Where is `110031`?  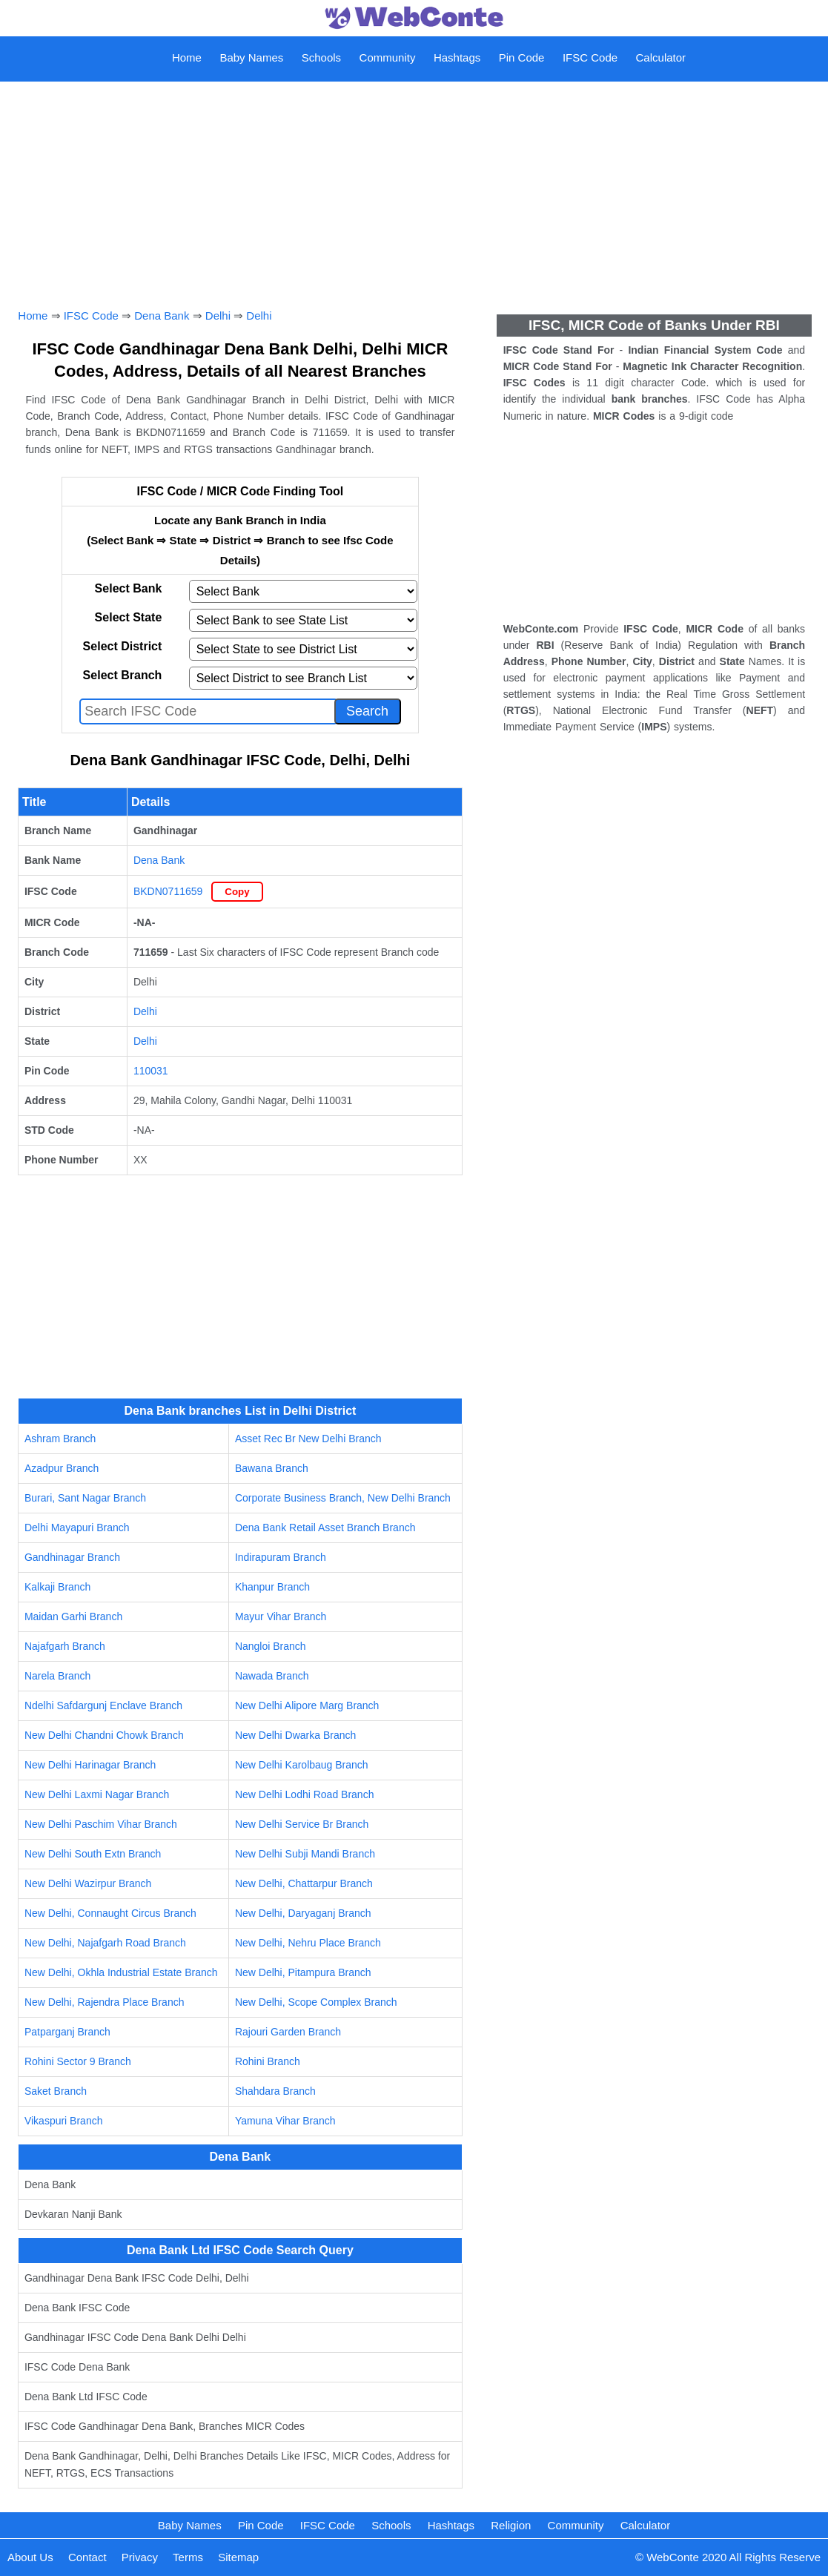
110031 is located at coordinates (150, 1071).